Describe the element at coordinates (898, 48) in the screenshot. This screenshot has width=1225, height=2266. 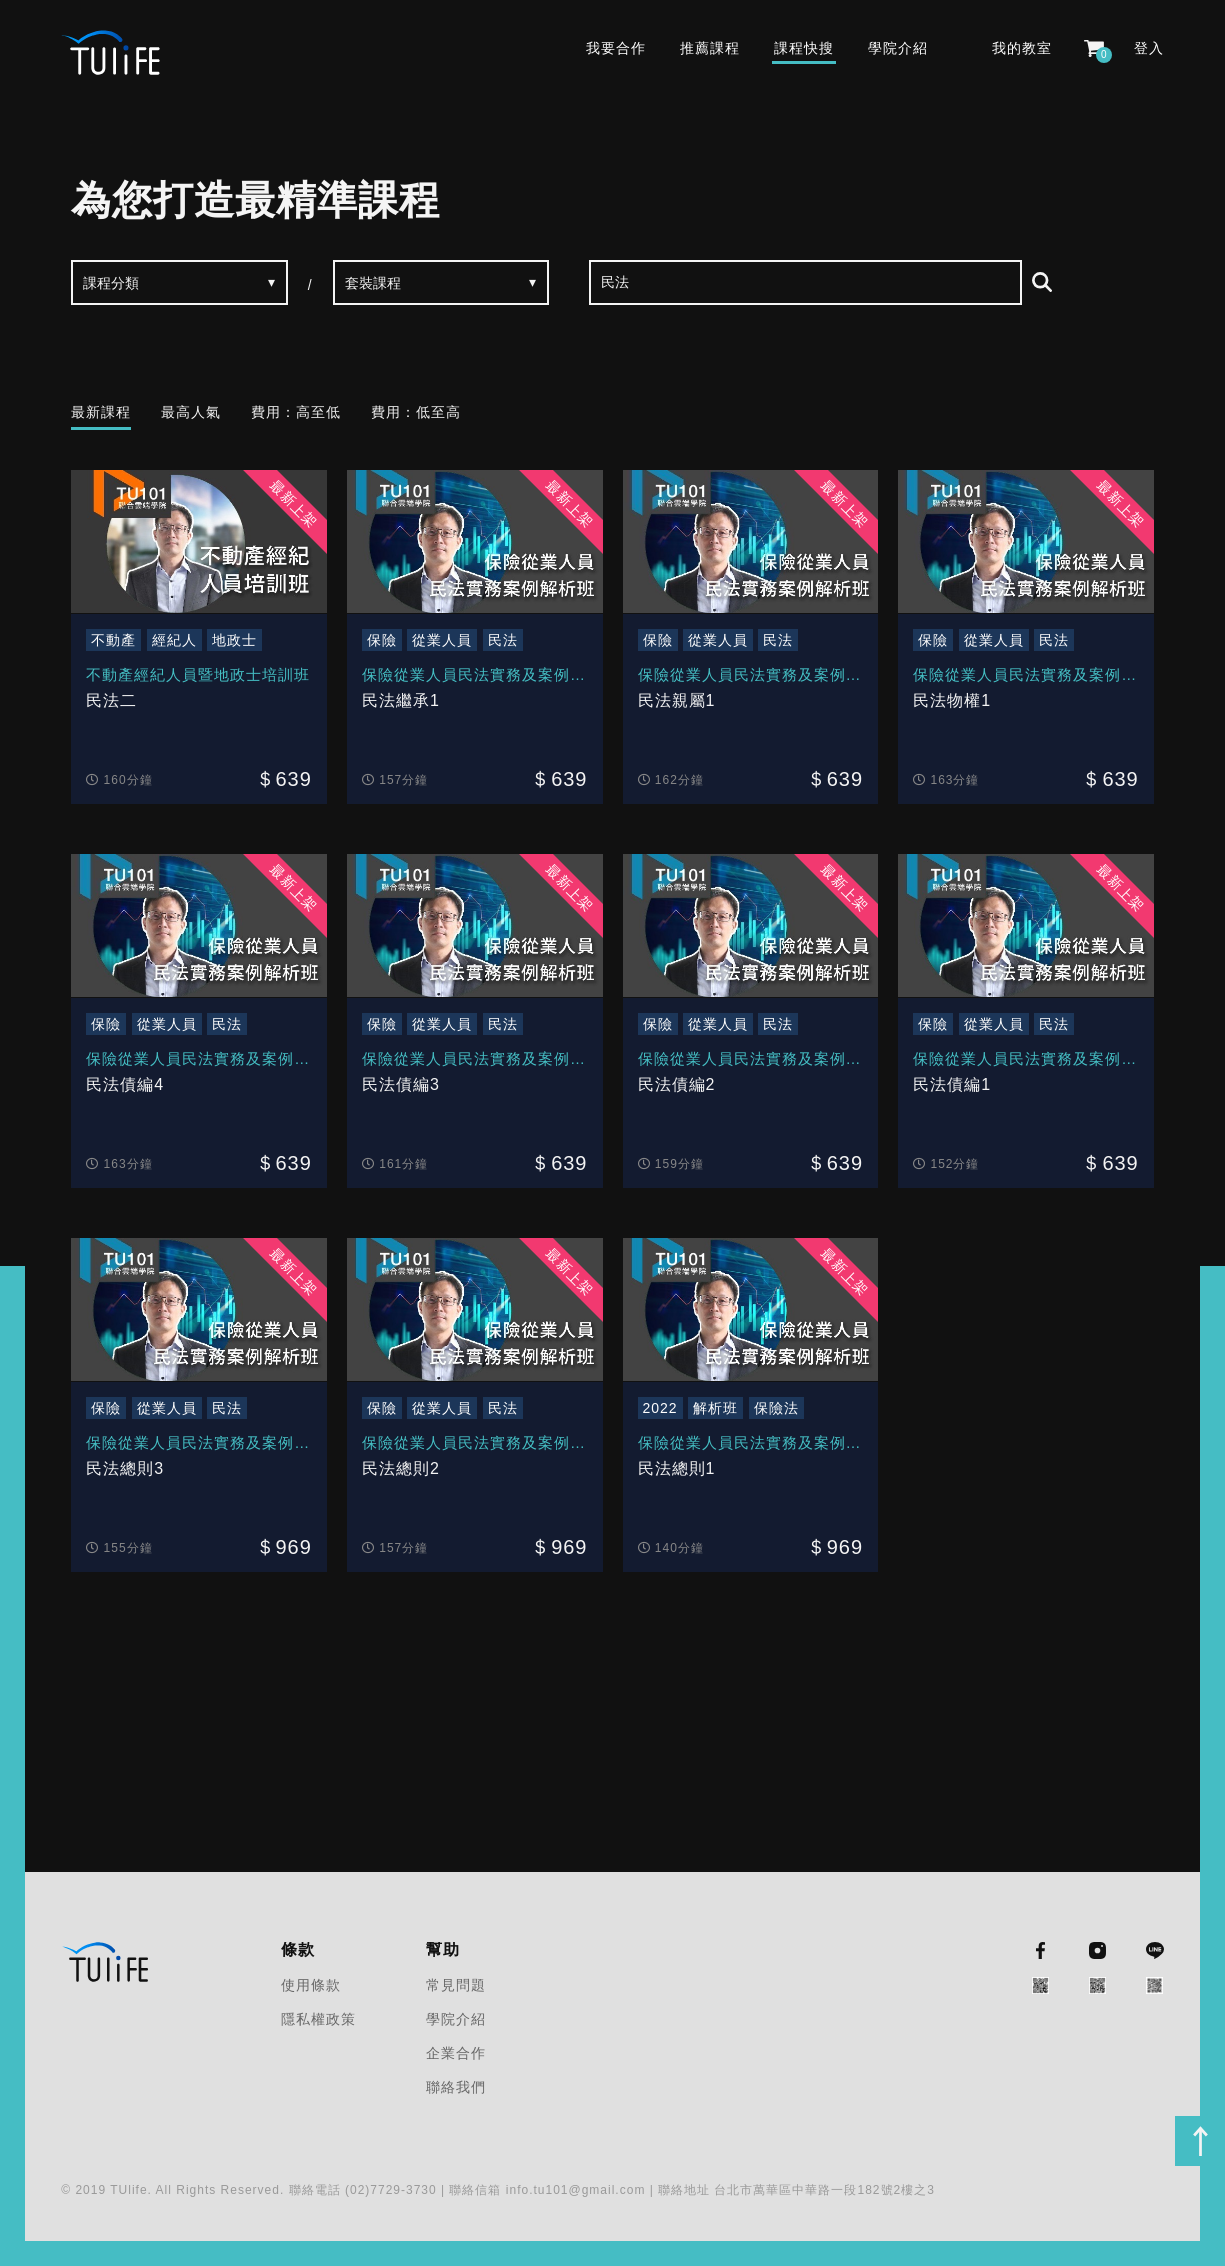
I see `學院介紹` at that location.